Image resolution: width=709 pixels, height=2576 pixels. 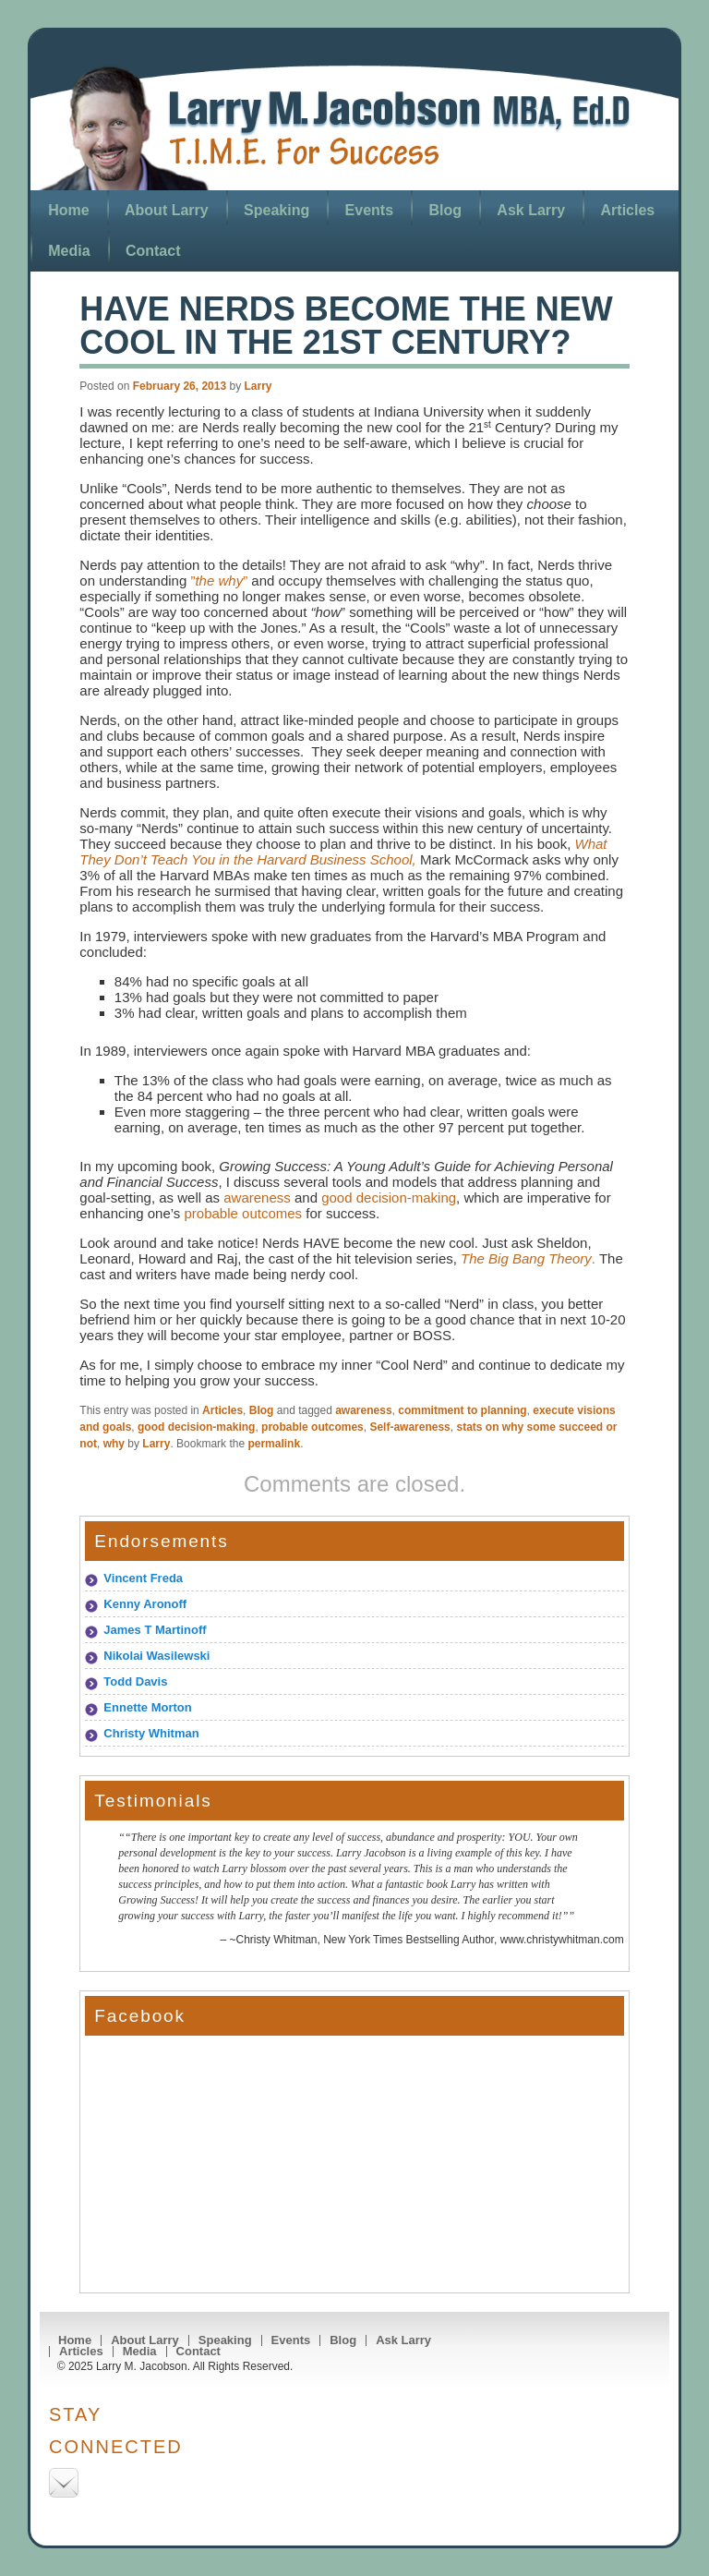 What do you see at coordinates (244, 1213) in the screenshot?
I see `probable outcomes` at bounding box center [244, 1213].